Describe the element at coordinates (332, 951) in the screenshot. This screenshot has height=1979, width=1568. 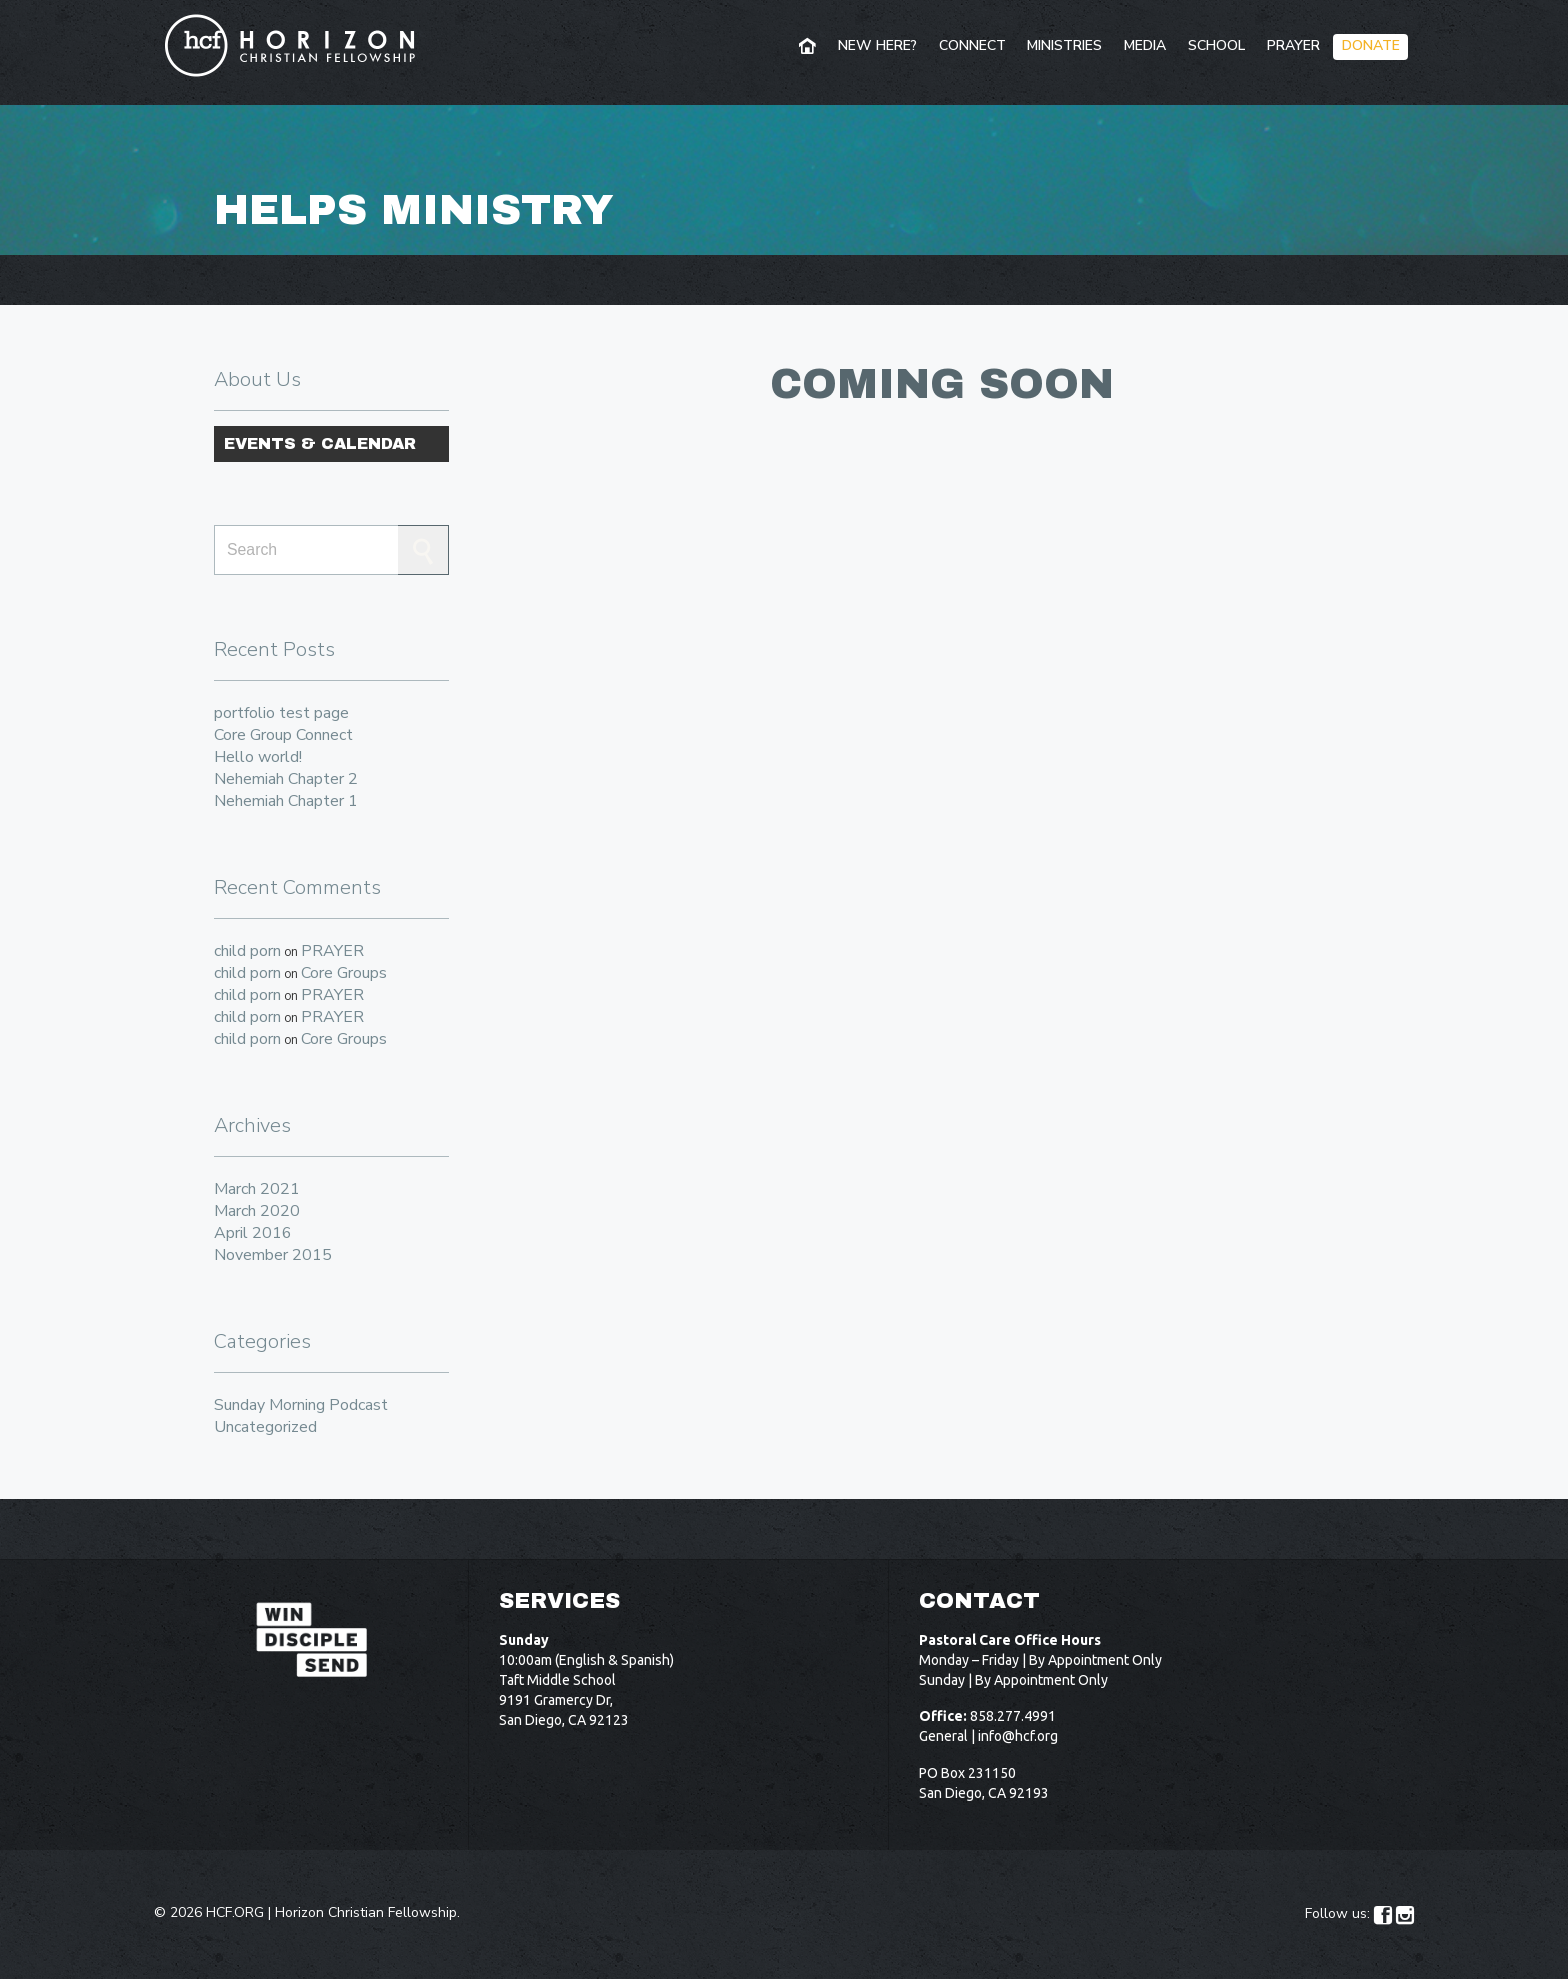
I see `PRAYER` at that location.